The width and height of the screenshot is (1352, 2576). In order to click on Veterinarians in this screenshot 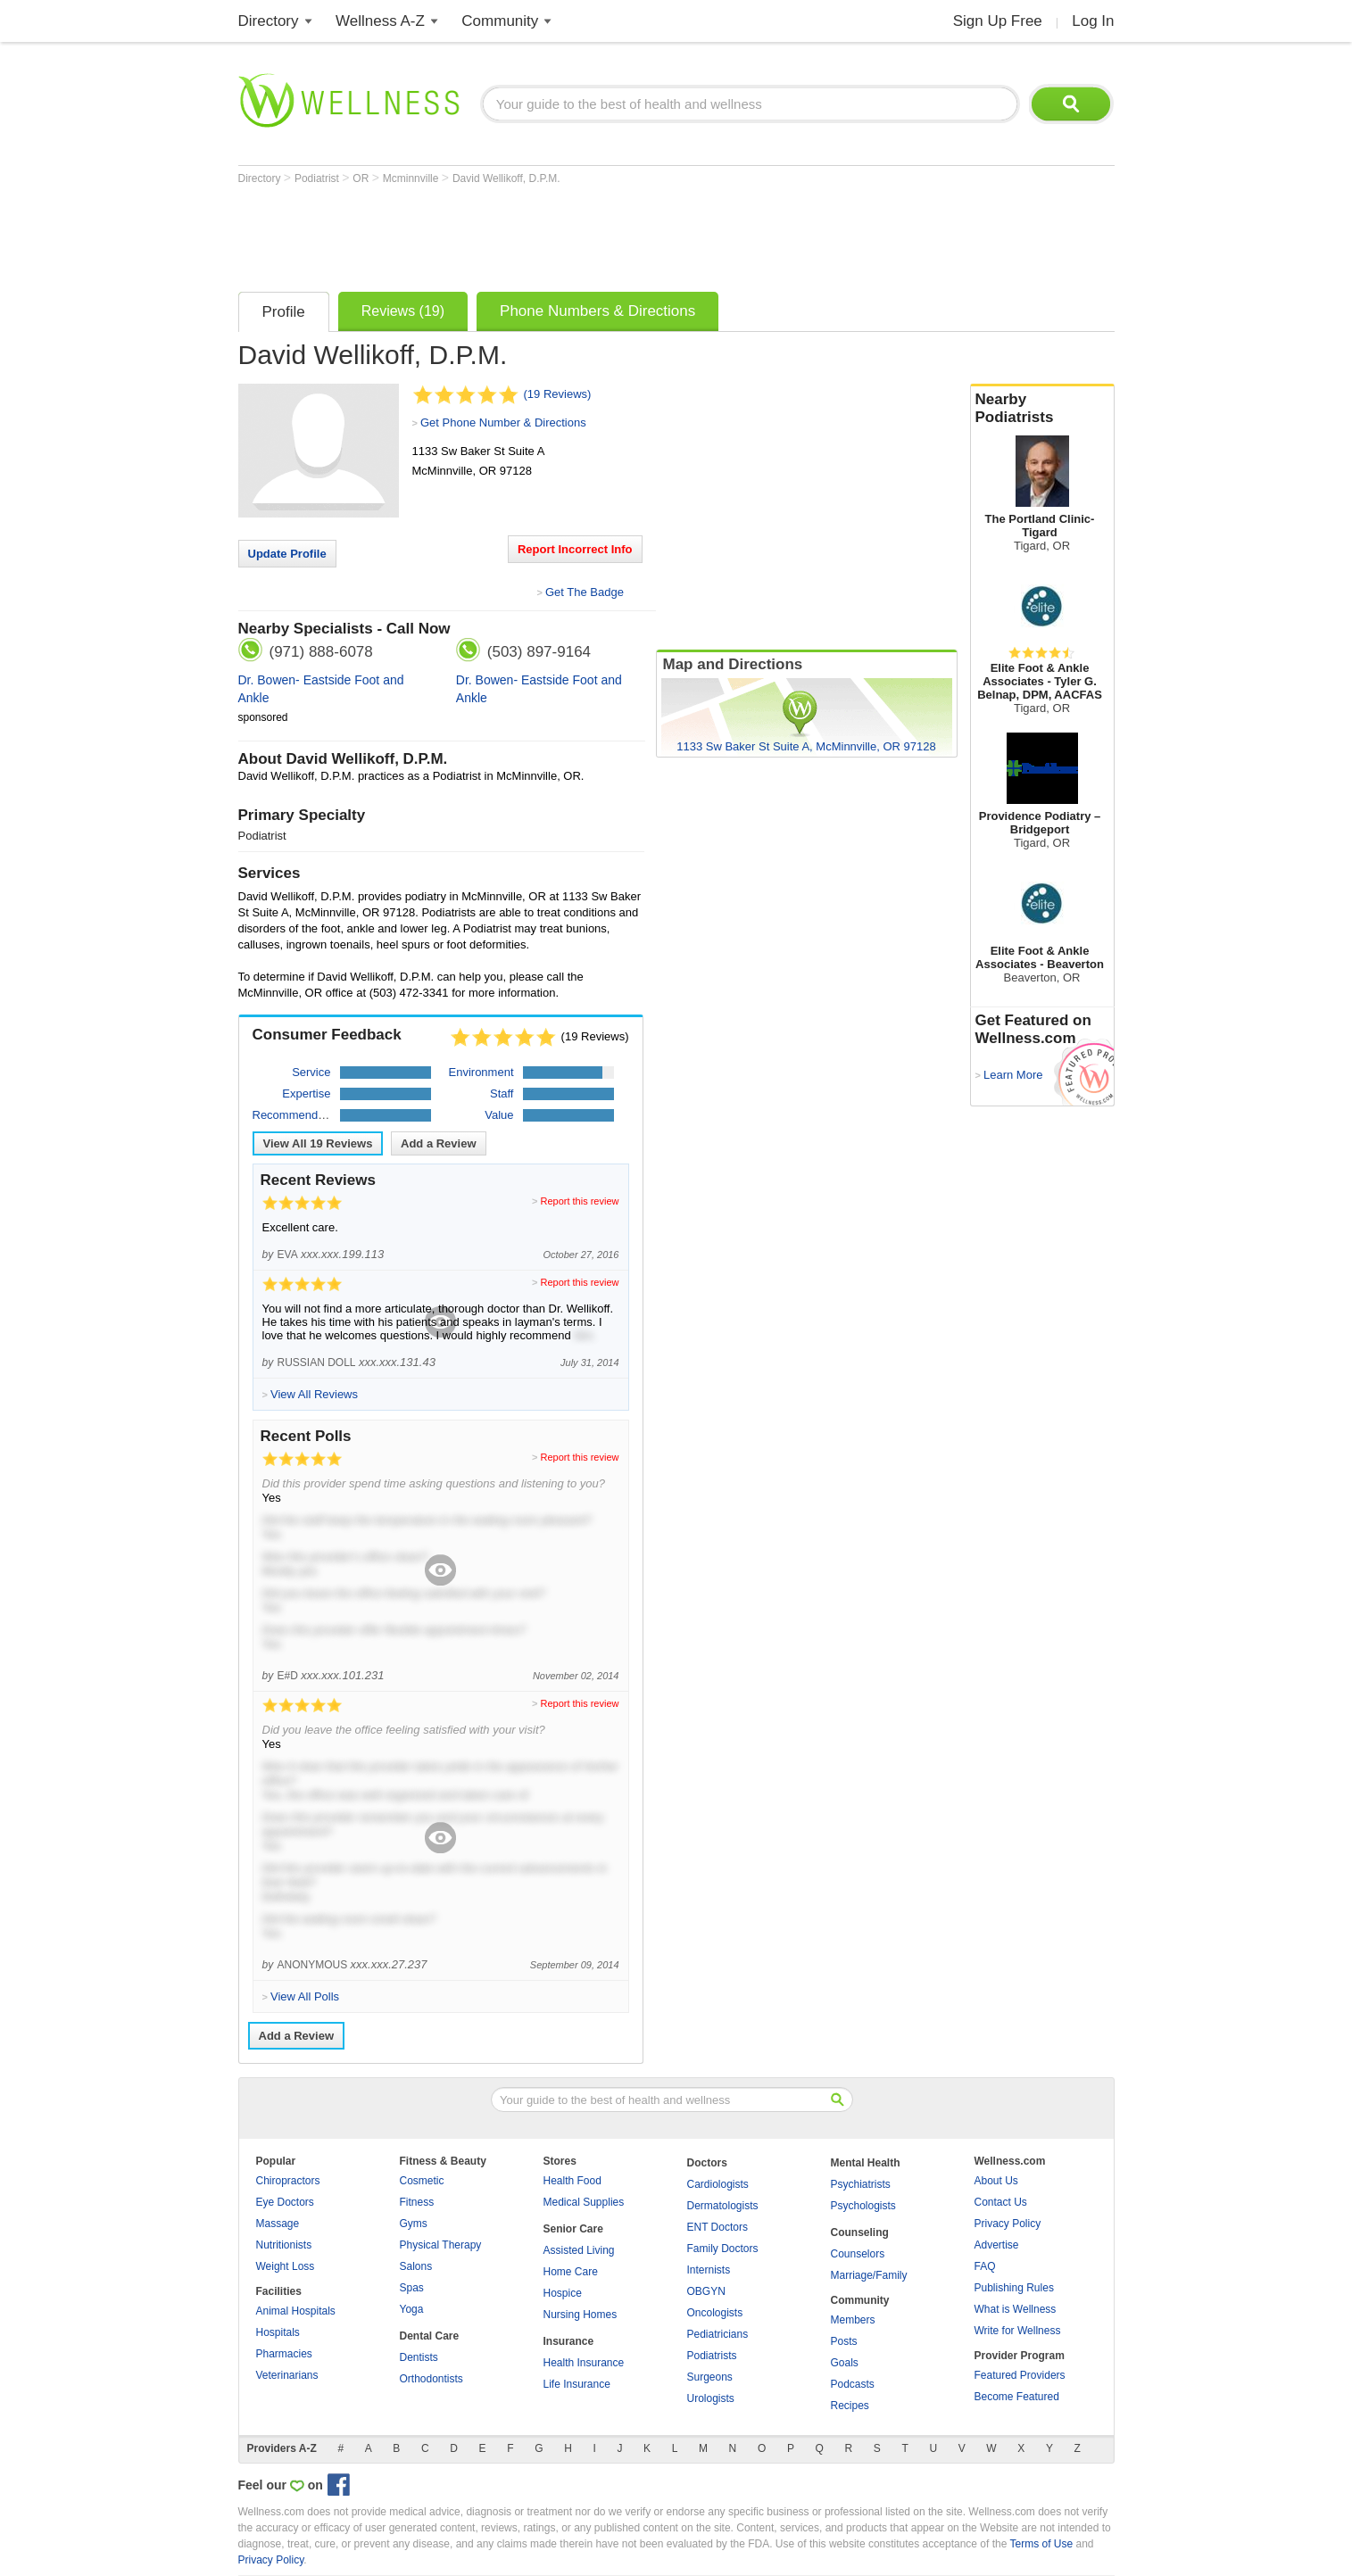, I will do `click(287, 2375)`.